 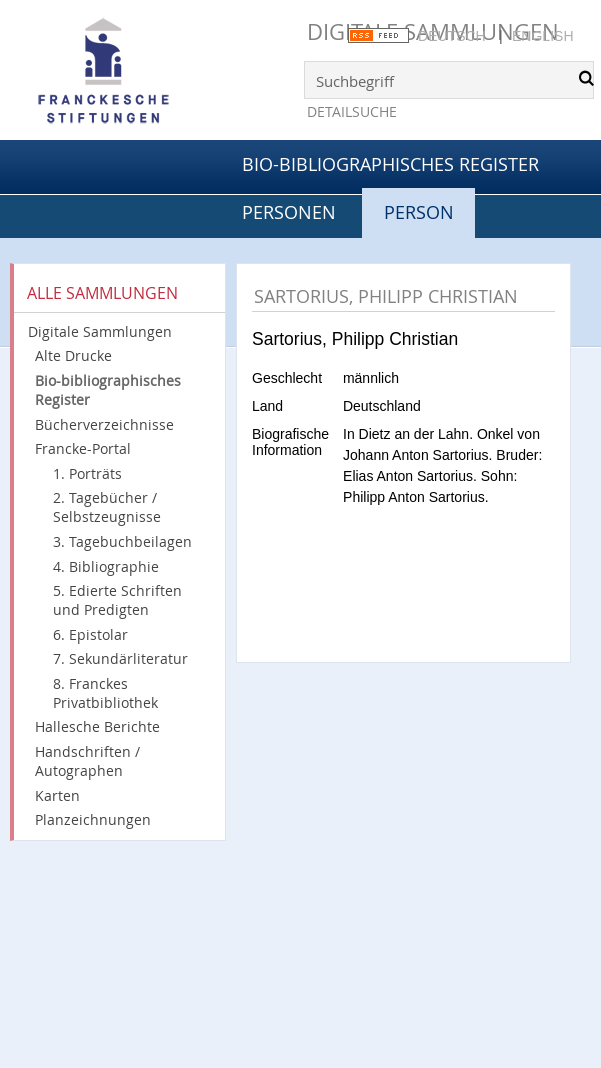 I want to click on 6. Epistolar, so click(x=90, y=634).